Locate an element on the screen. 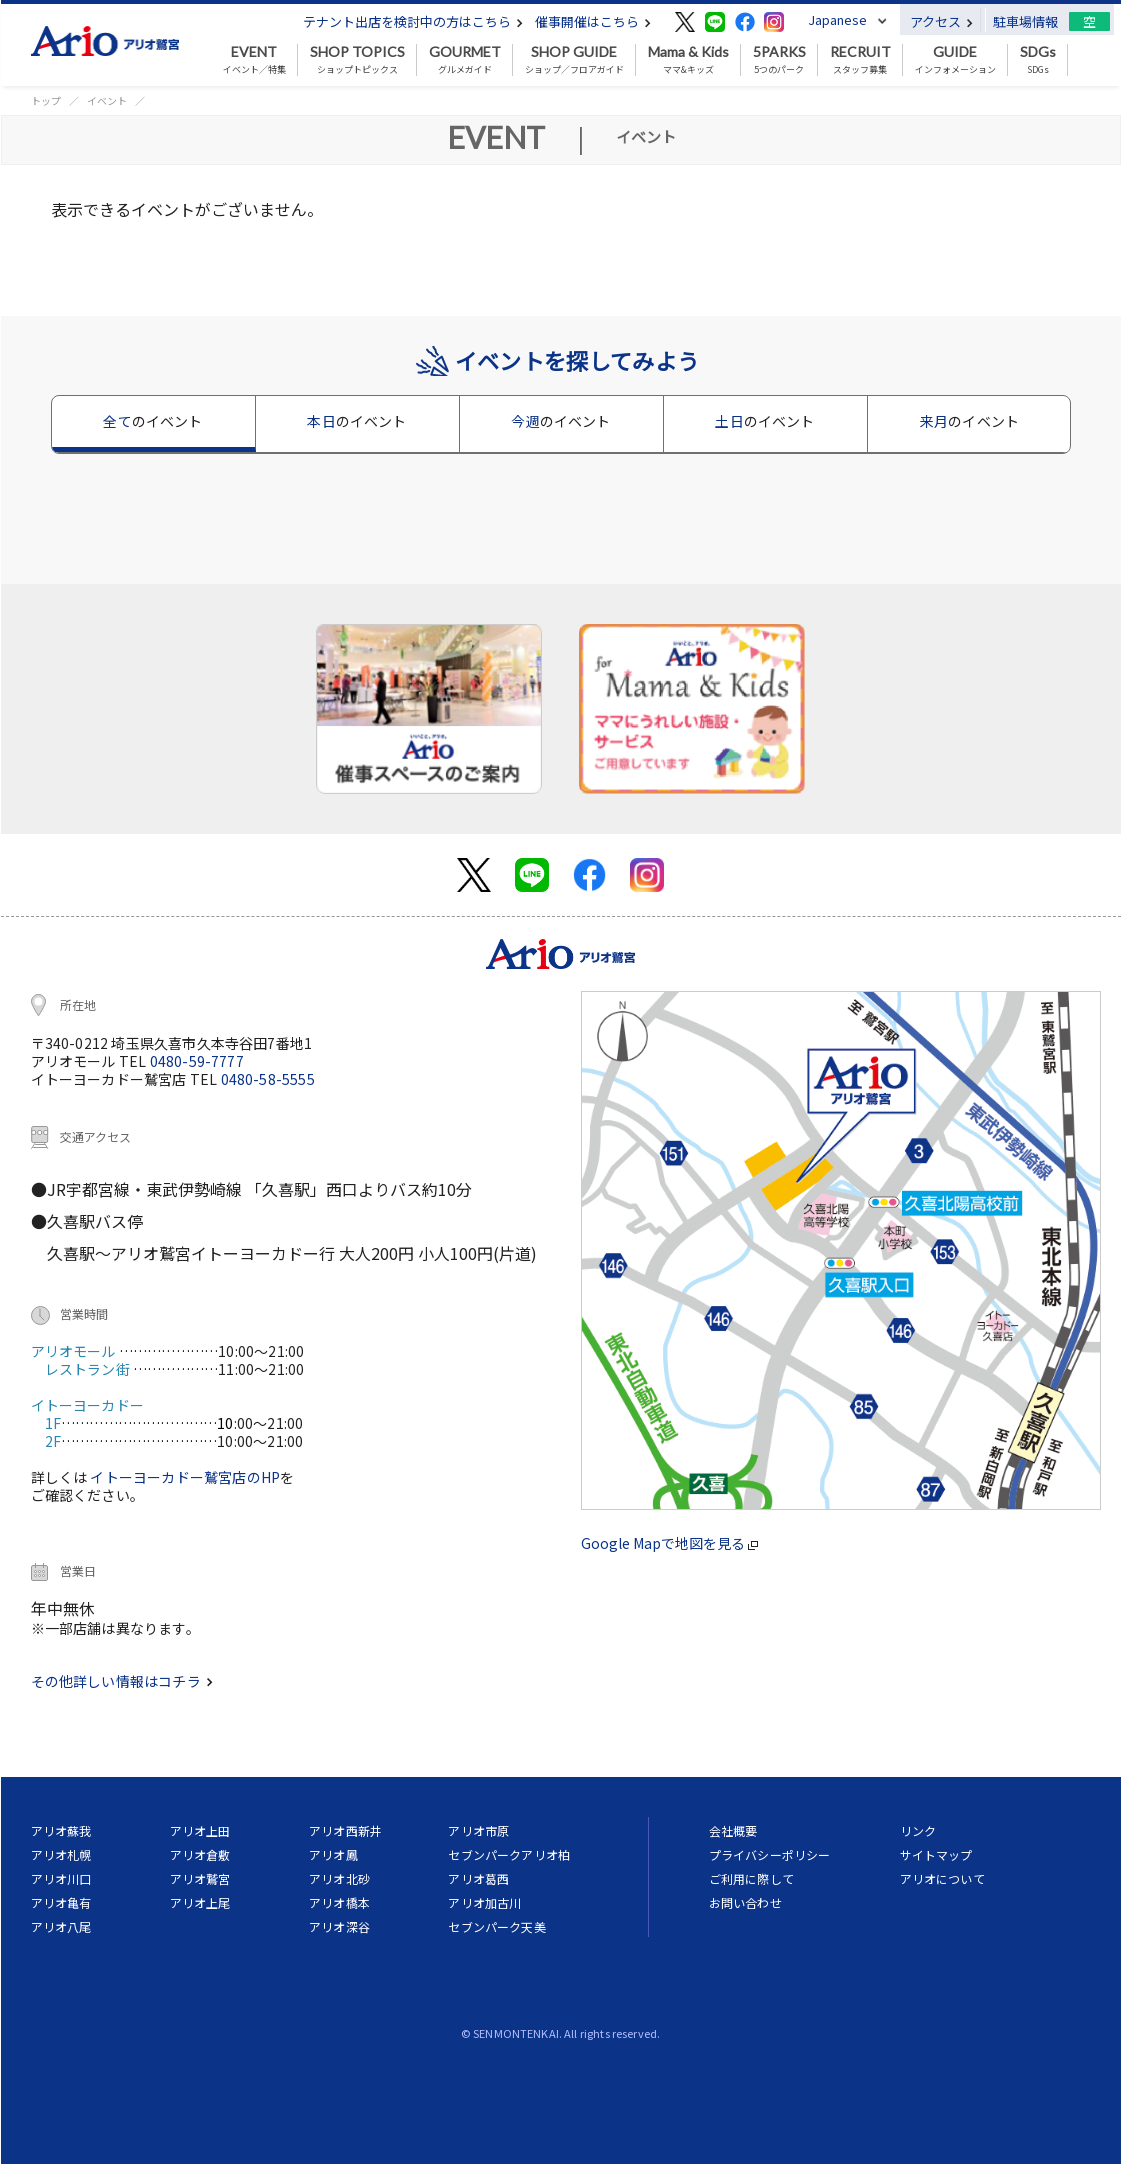  会社概要 is located at coordinates (733, 1830).